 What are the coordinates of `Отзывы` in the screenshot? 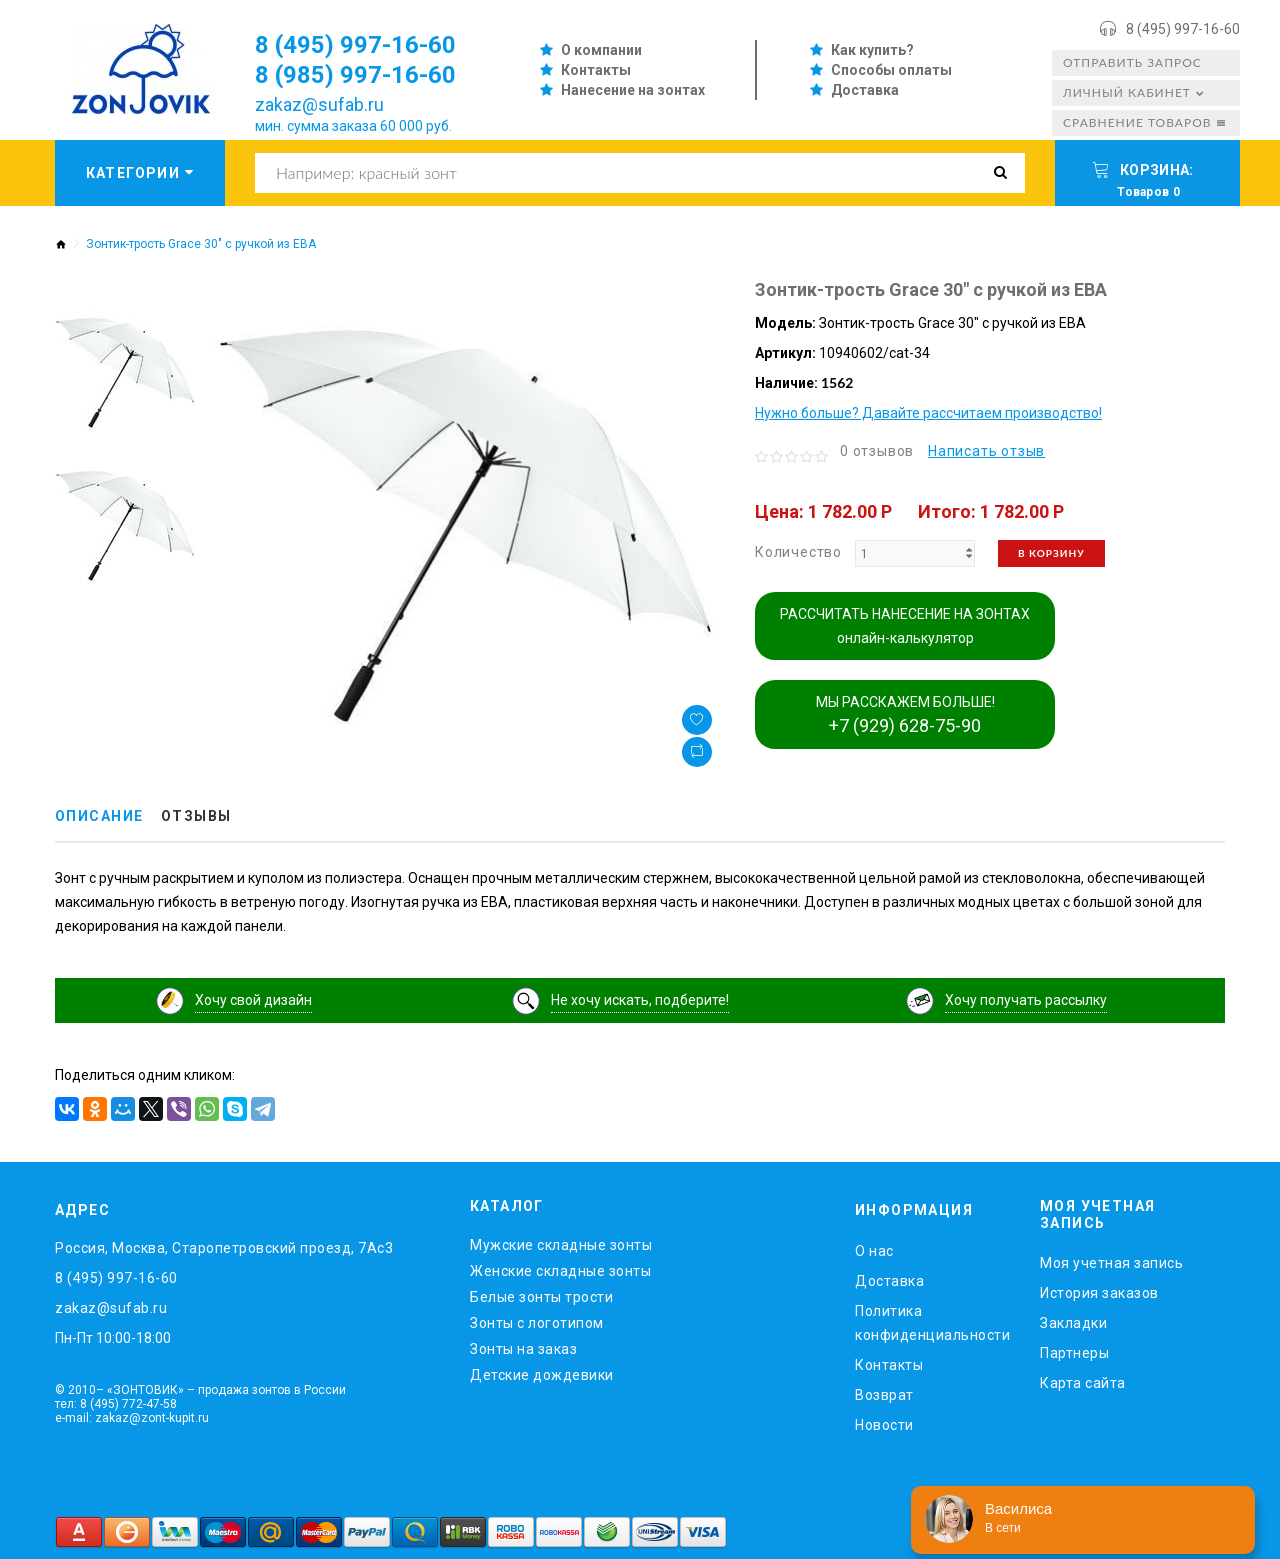 It's located at (196, 817).